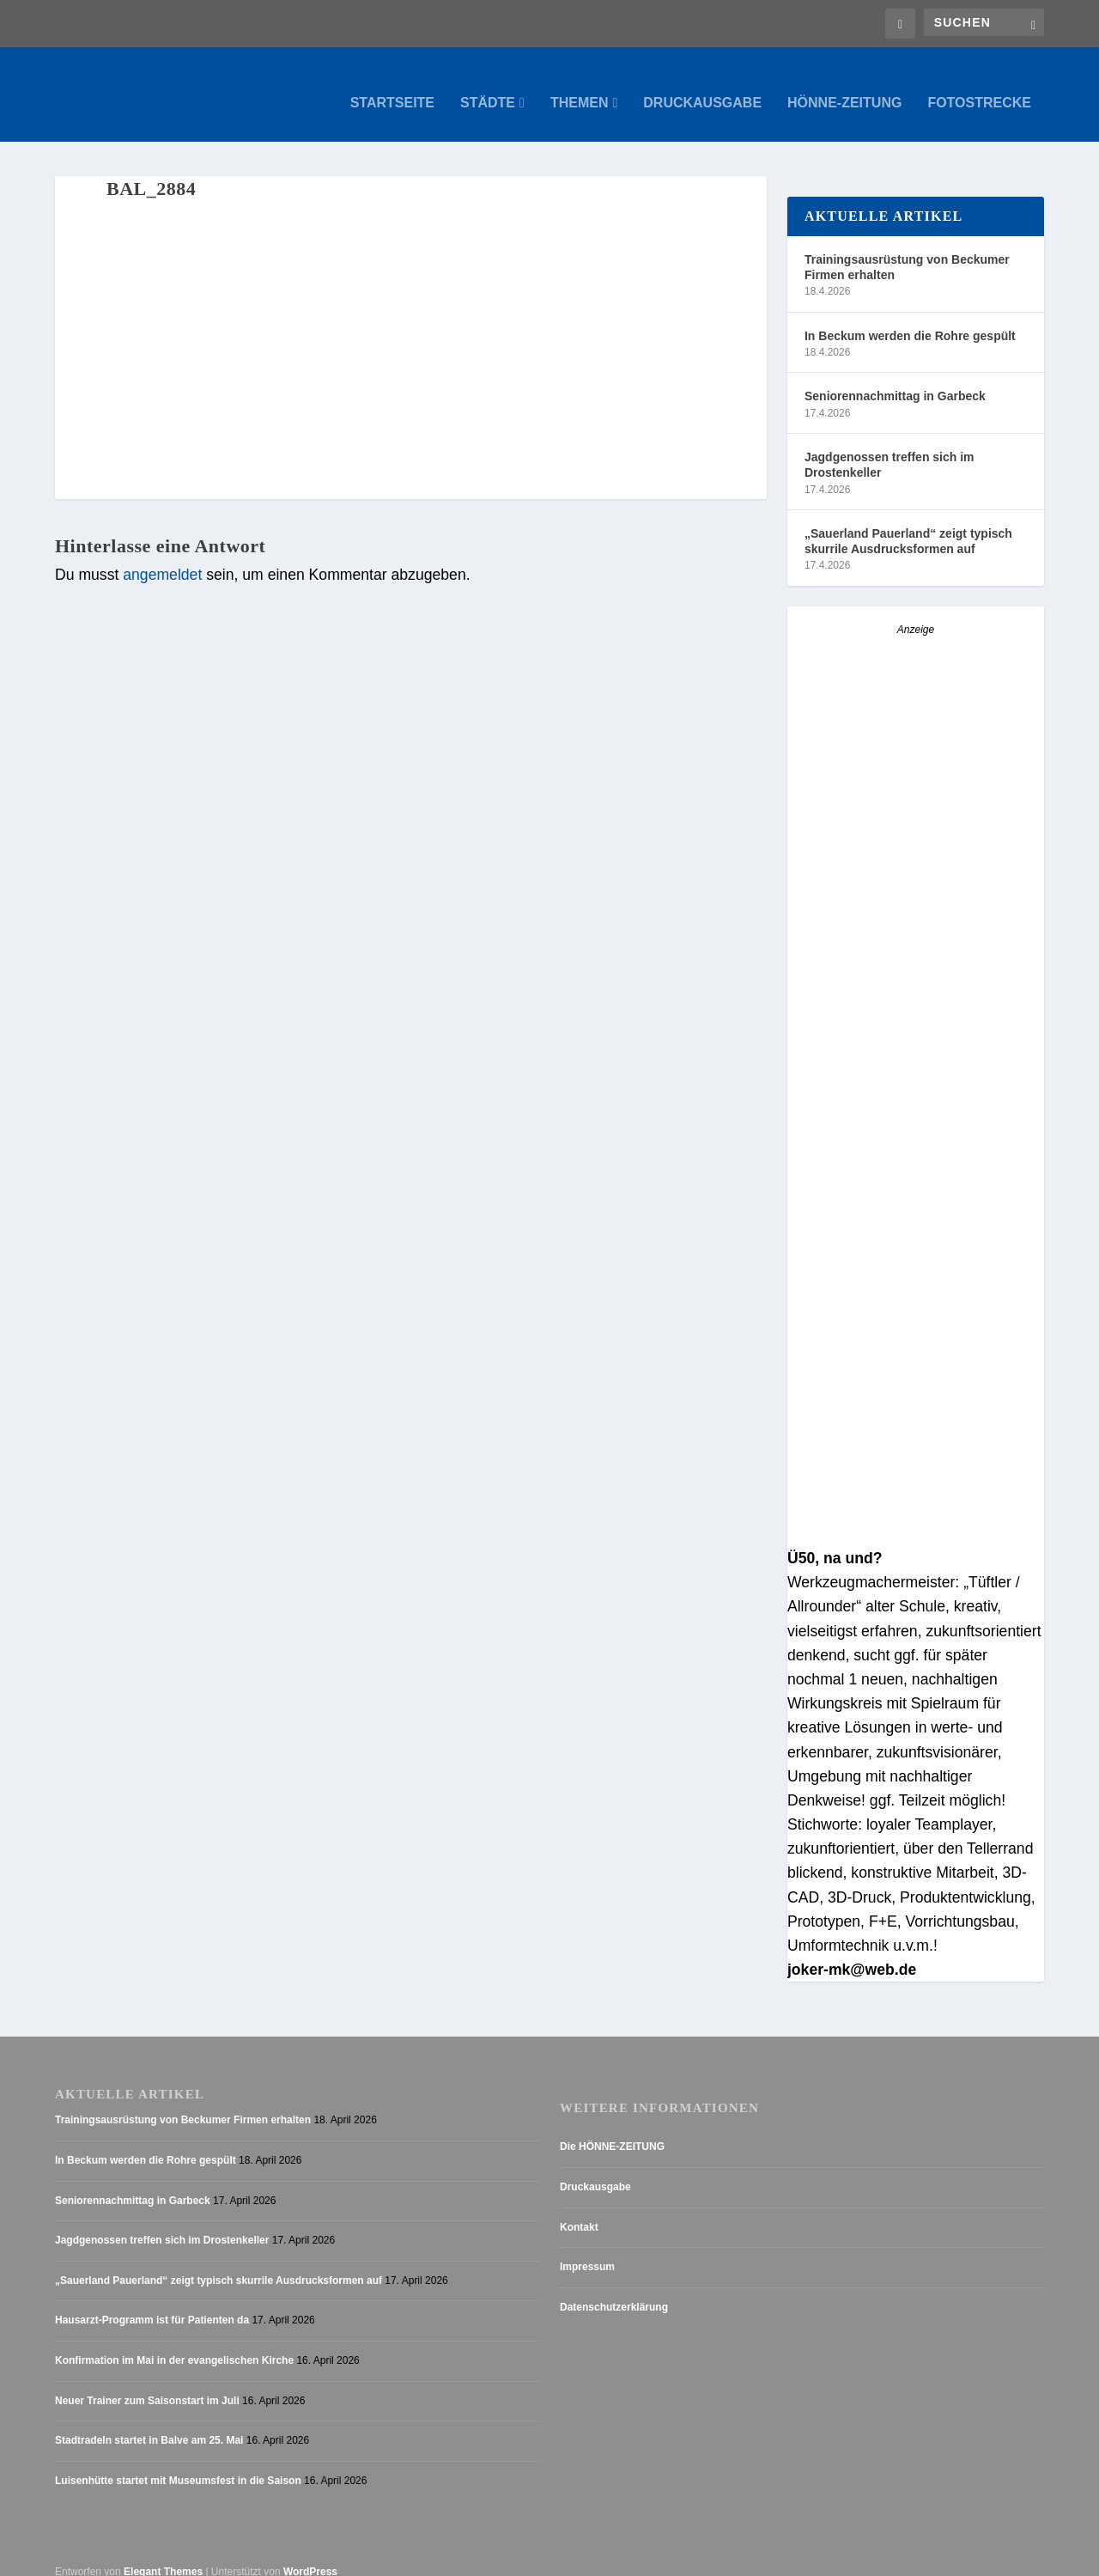 This screenshot has width=1099, height=2576. I want to click on Jagdgenossen treffen sich im Drostenkeller, so click(890, 448).